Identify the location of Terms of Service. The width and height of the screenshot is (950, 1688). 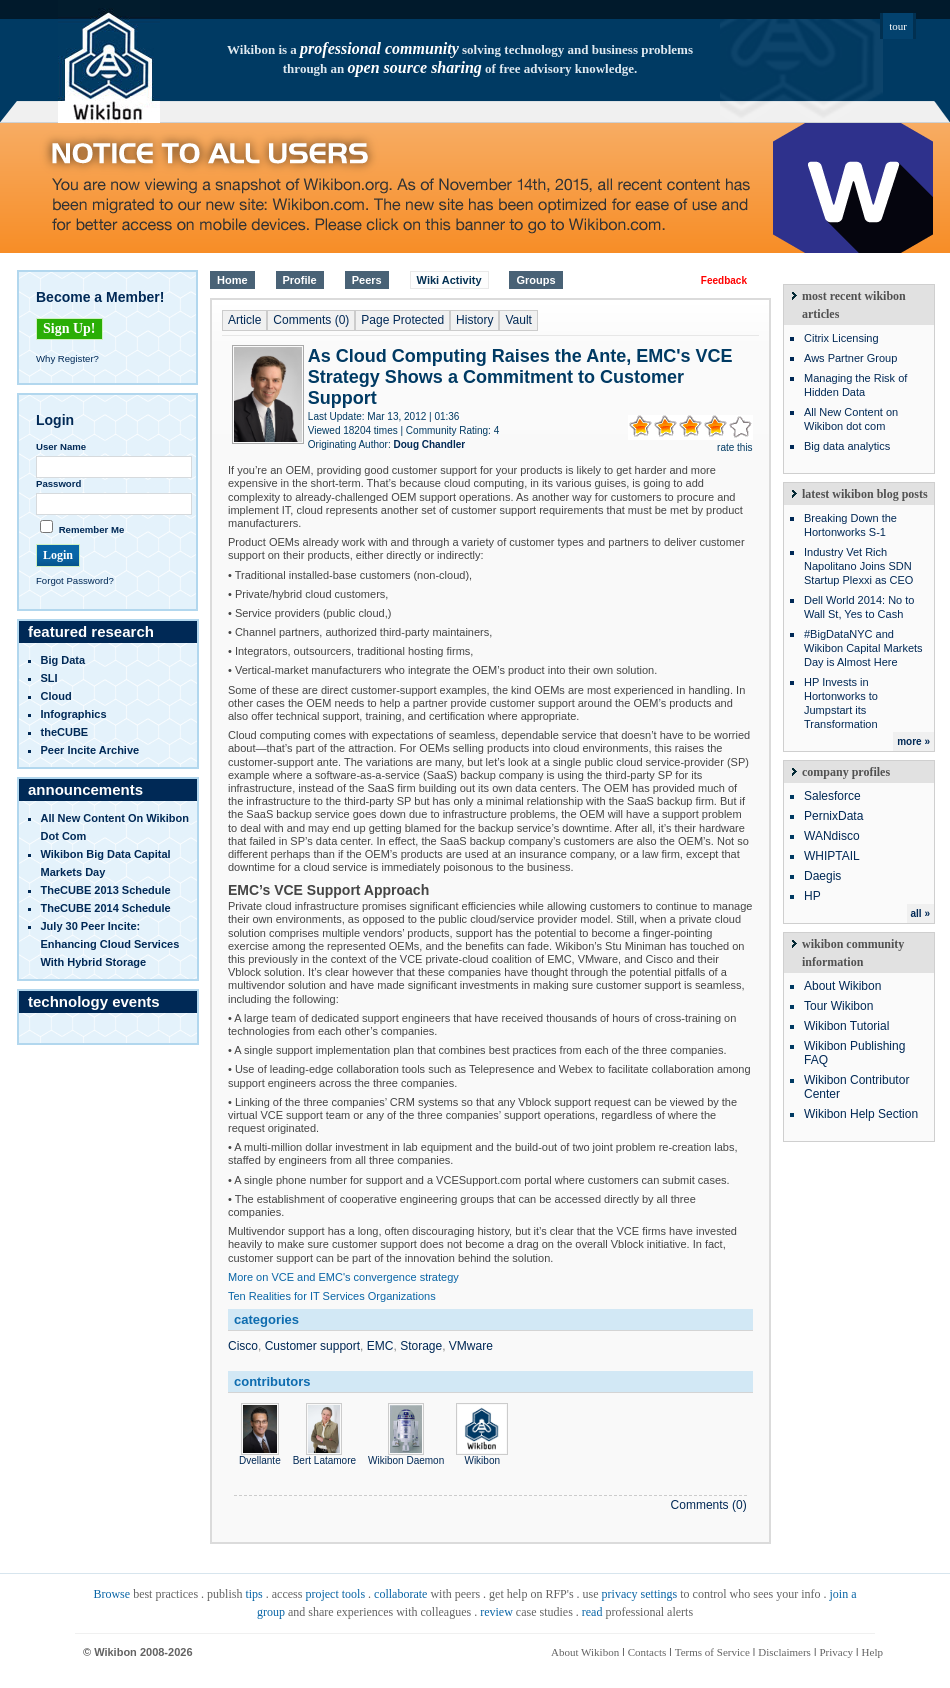
(712, 1652).